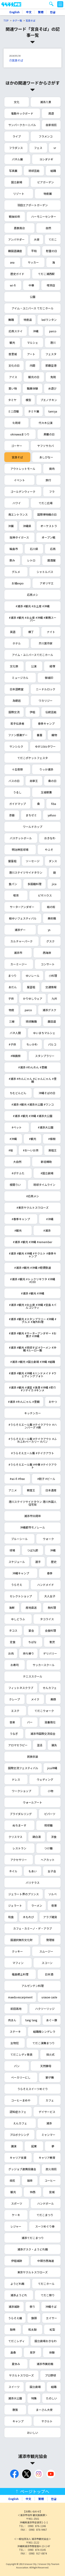  What do you see at coordinates (17, 159) in the screenshot?
I see `パネル展` at bounding box center [17, 159].